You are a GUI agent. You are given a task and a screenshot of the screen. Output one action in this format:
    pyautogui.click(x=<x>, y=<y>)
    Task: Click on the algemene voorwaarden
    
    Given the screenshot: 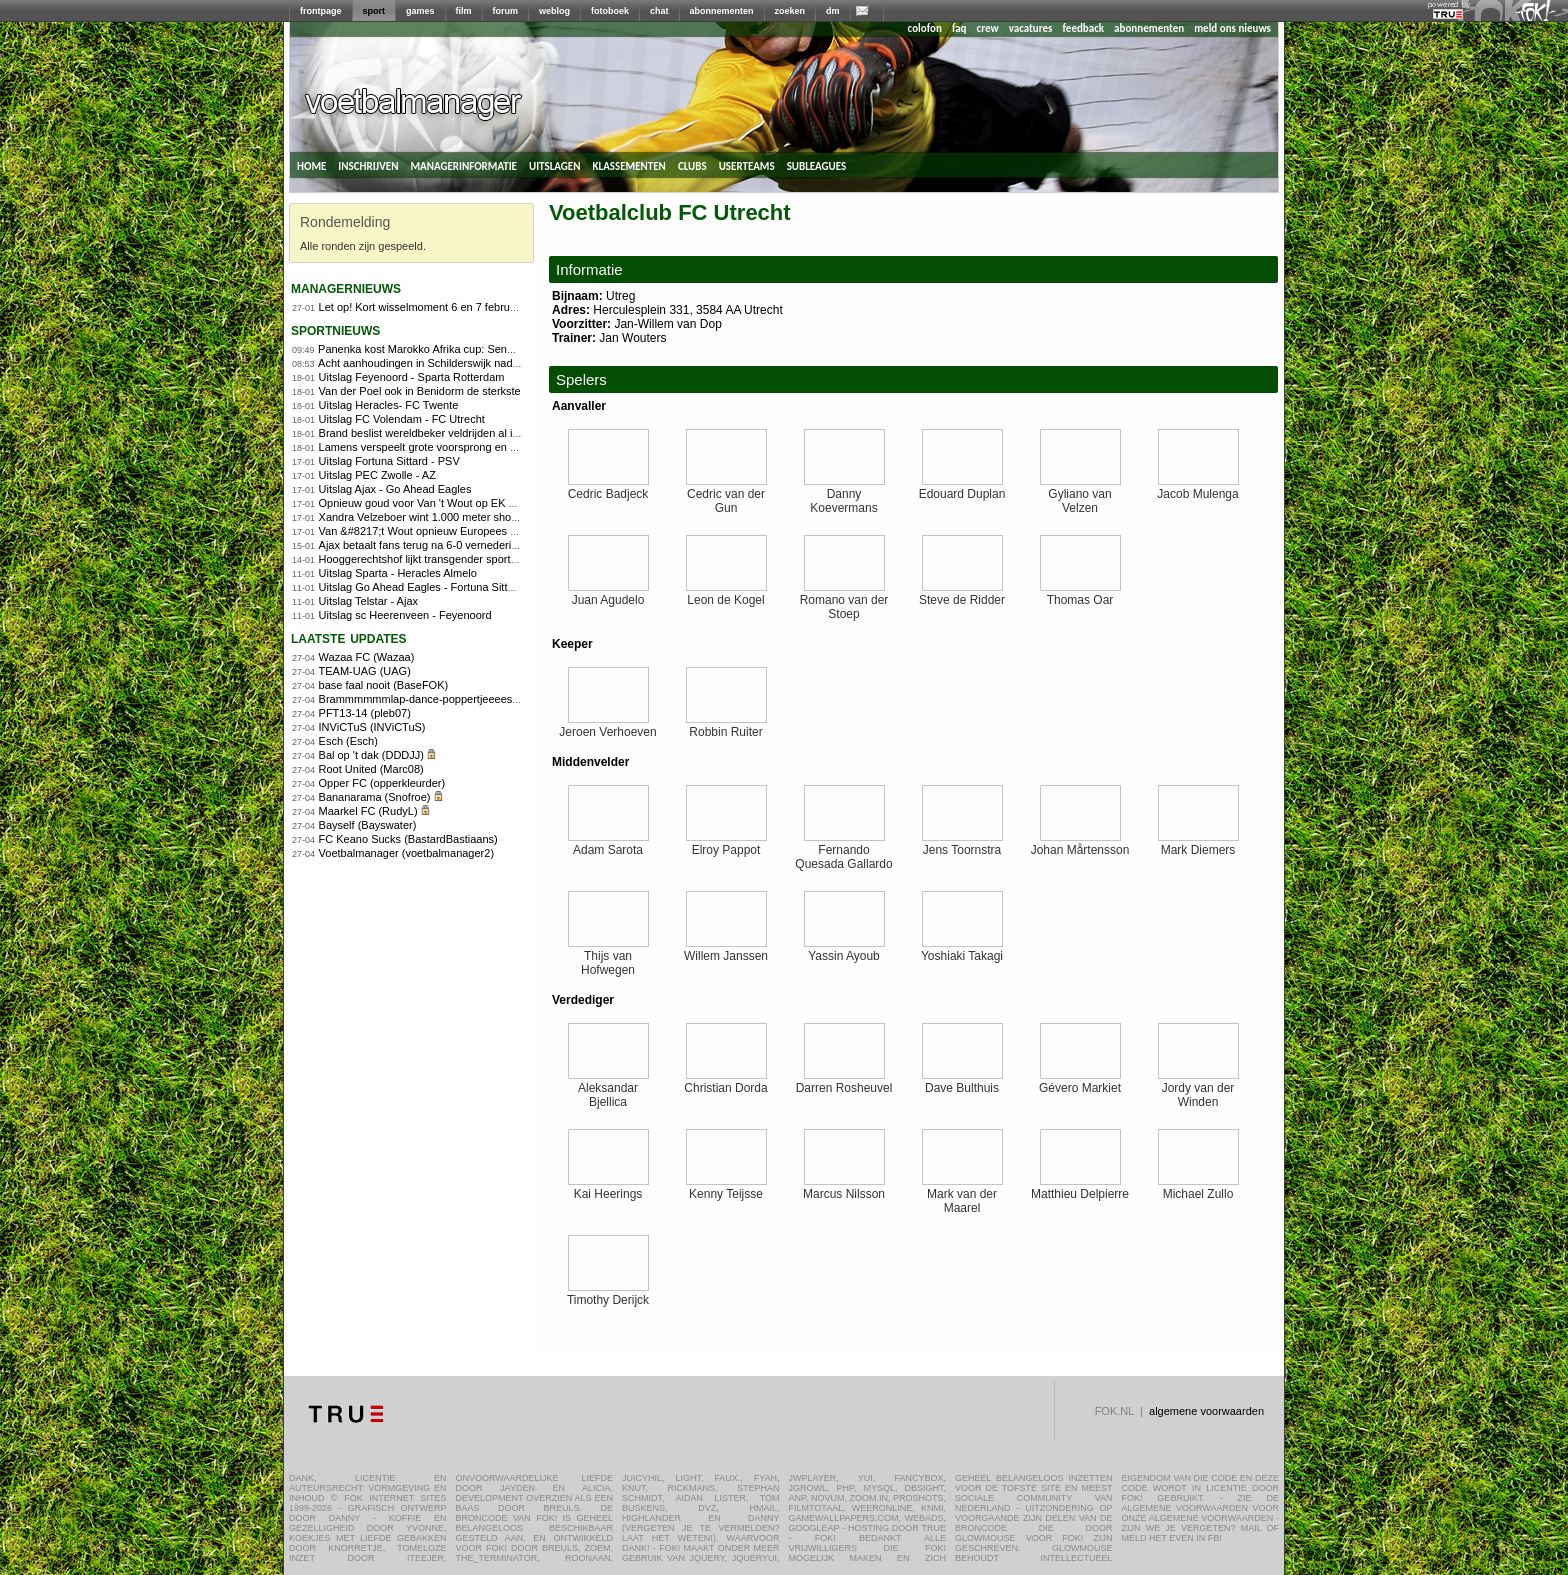 What is the action you would take?
    pyautogui.click(x=1206, y=1411)
    